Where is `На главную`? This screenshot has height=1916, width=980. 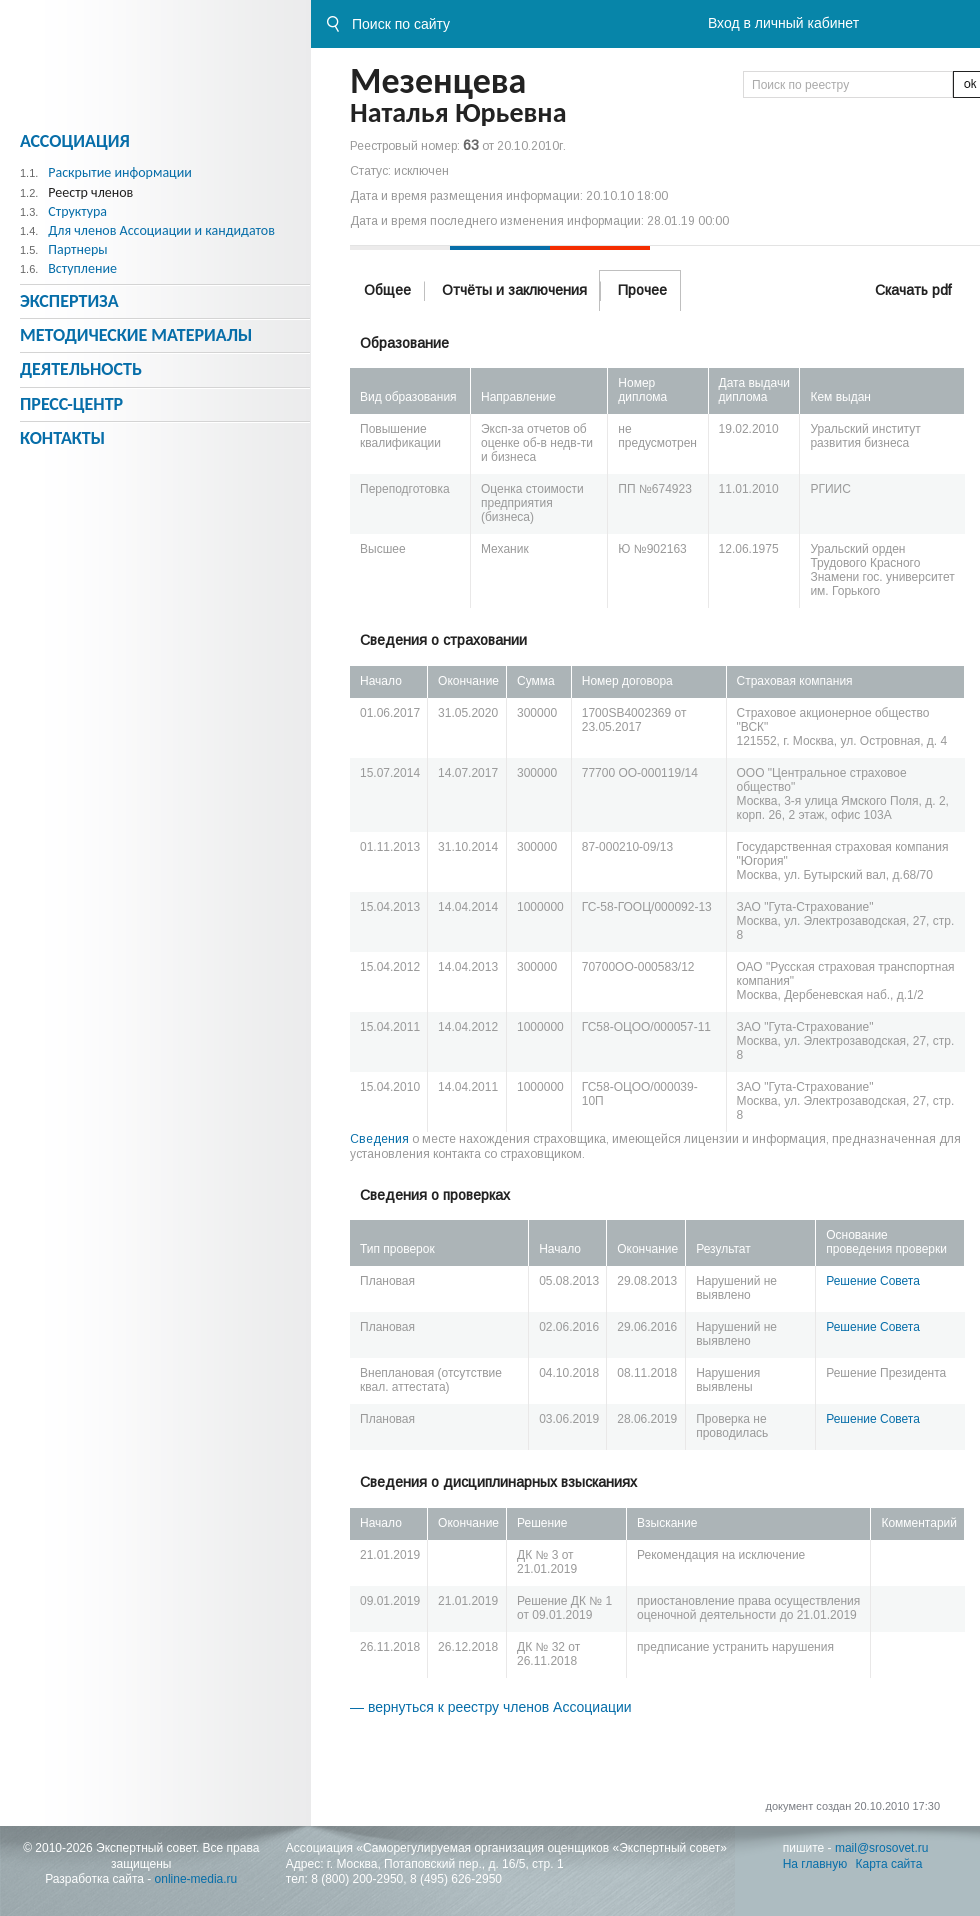
На главную is located at coordinates (815, 1864).